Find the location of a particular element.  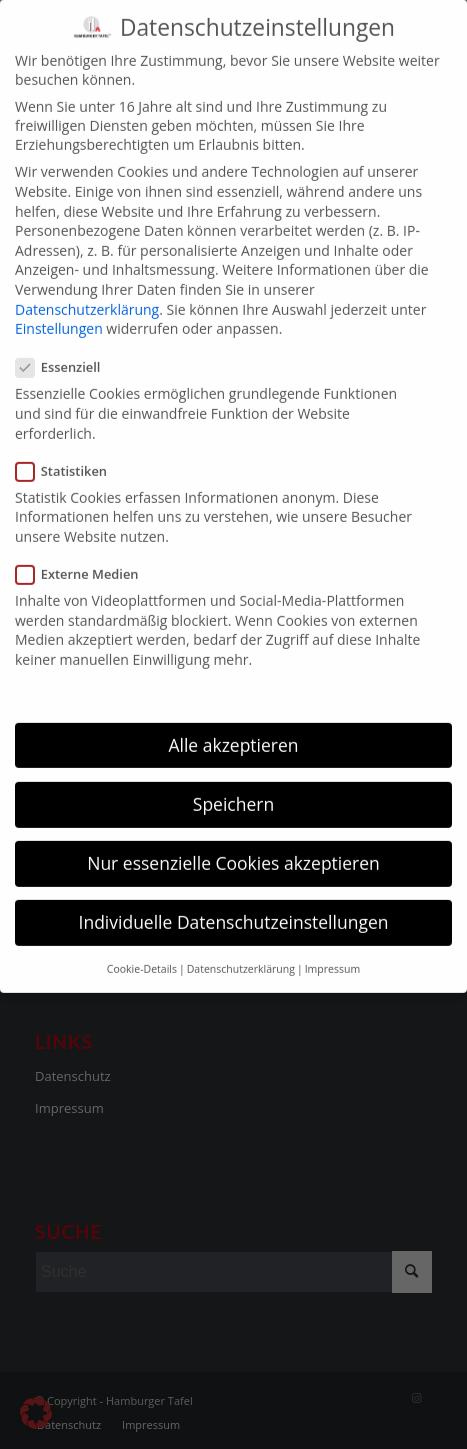

Essenziell is located at coordinates (66, 347).